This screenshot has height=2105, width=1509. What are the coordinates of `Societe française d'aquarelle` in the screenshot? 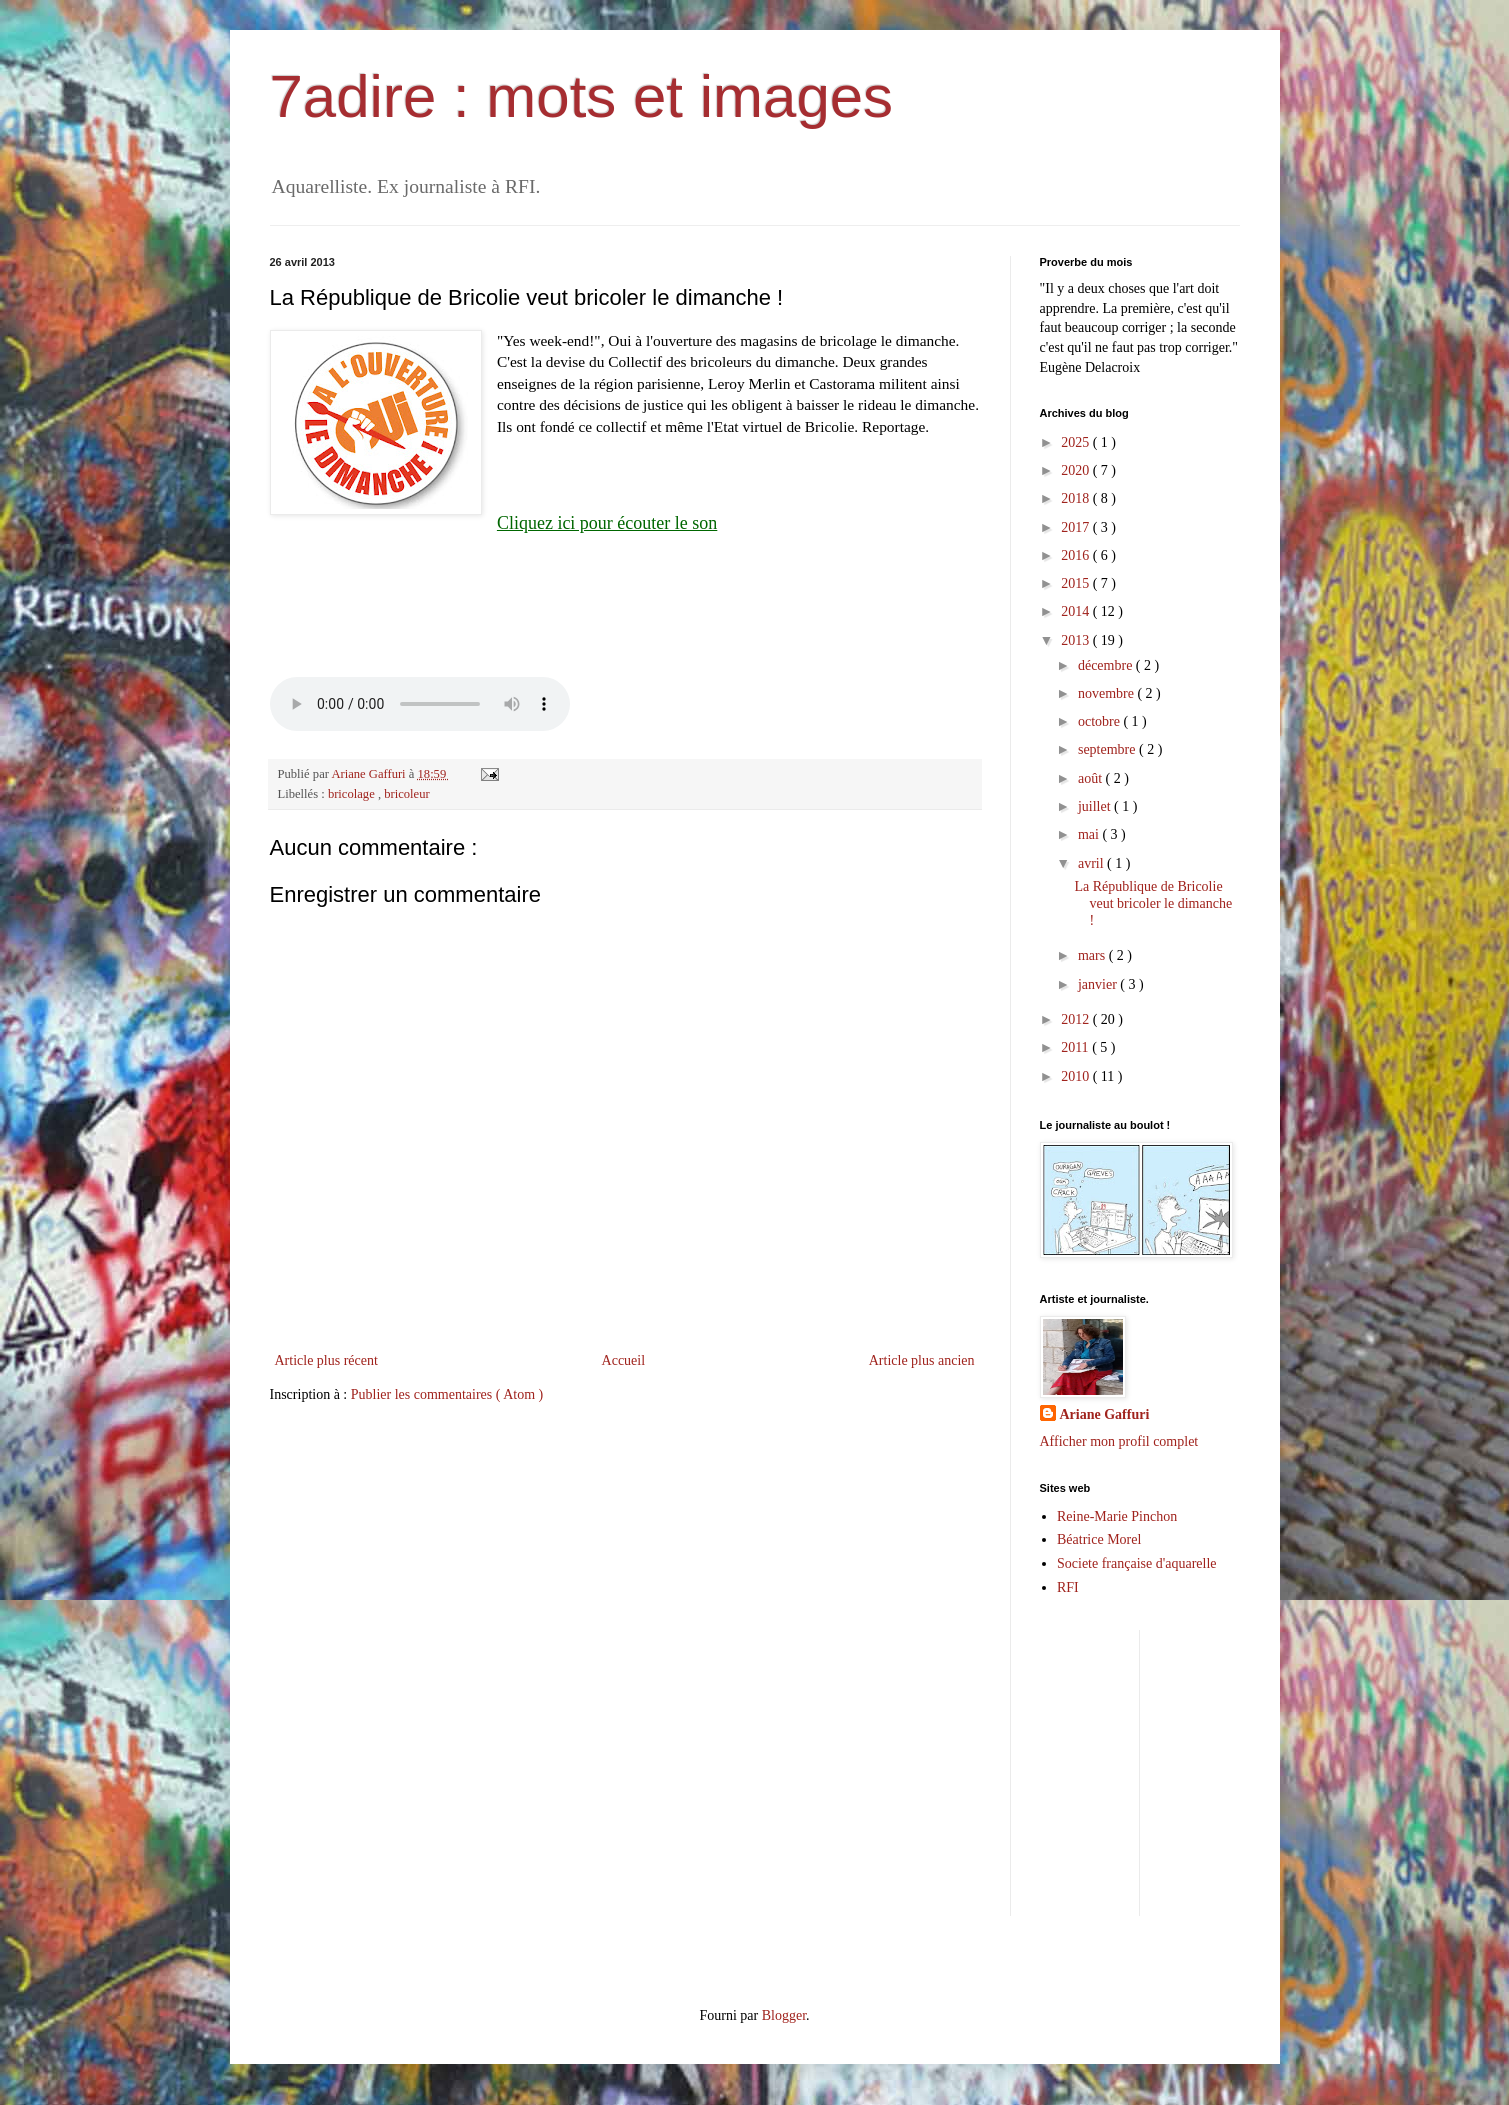 It's located at (1137, 1563).